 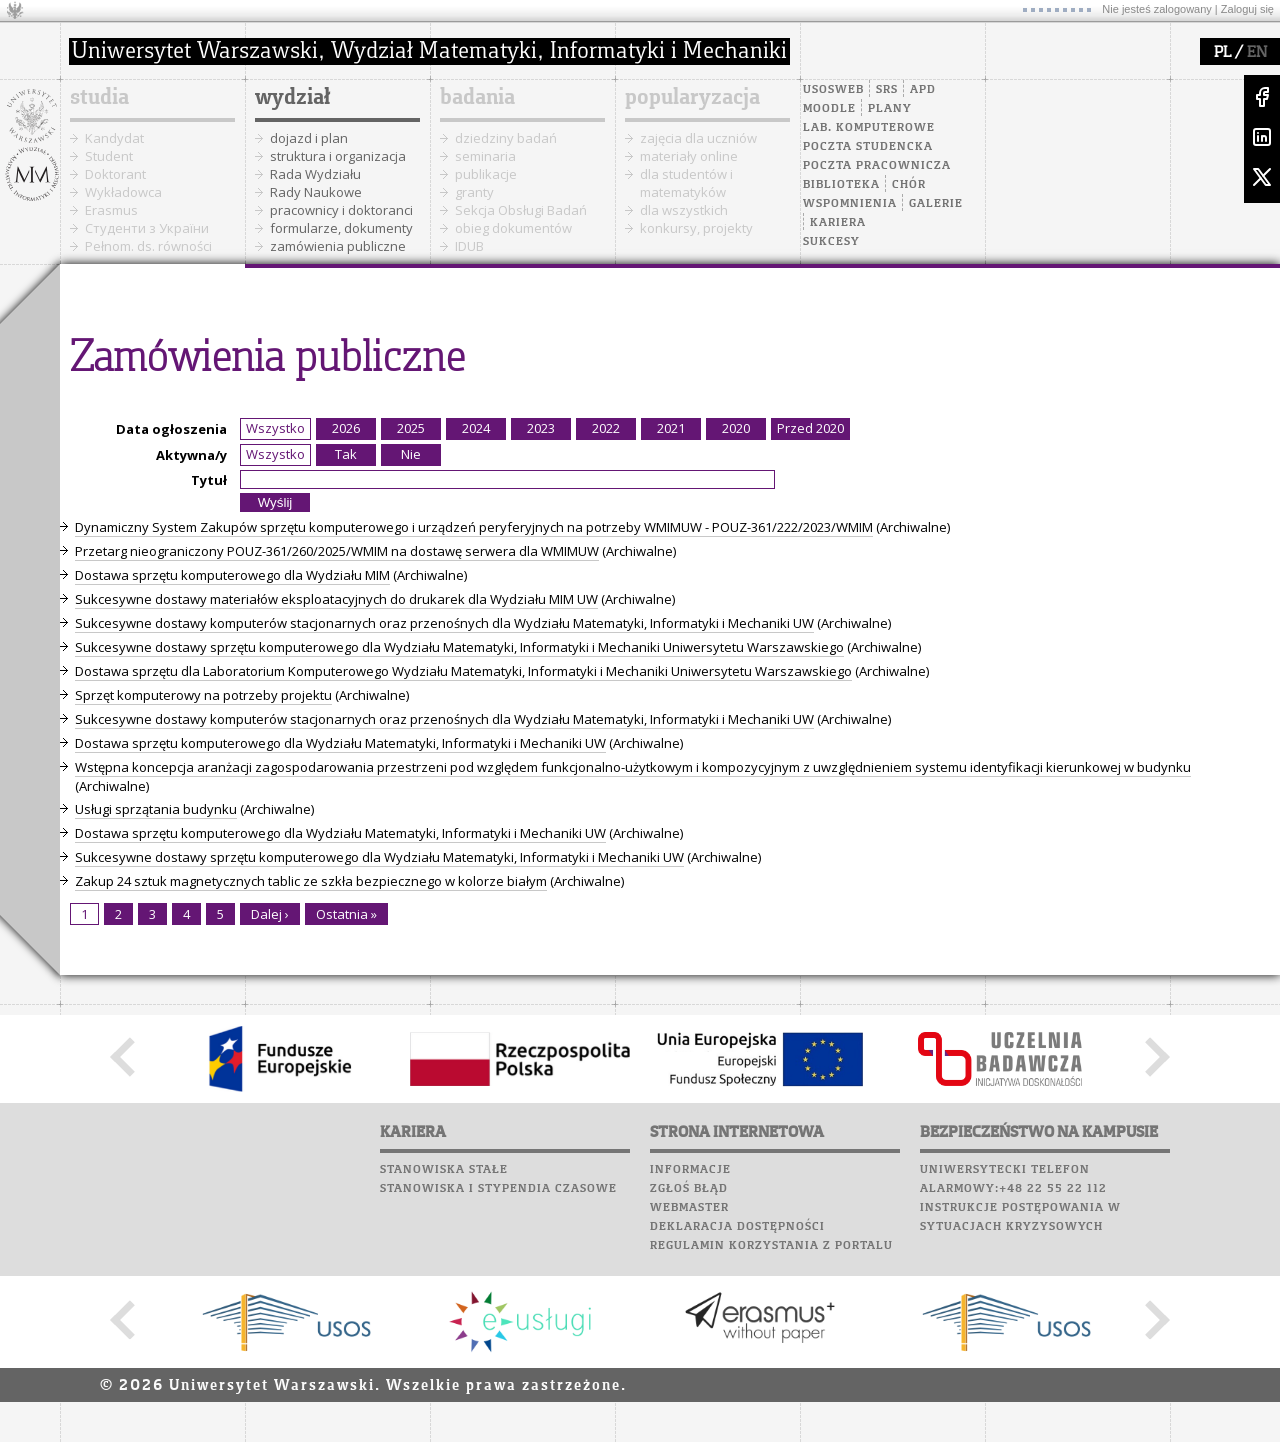 I want to click on dla studentów i matematyków, so click(x=686, y=183).